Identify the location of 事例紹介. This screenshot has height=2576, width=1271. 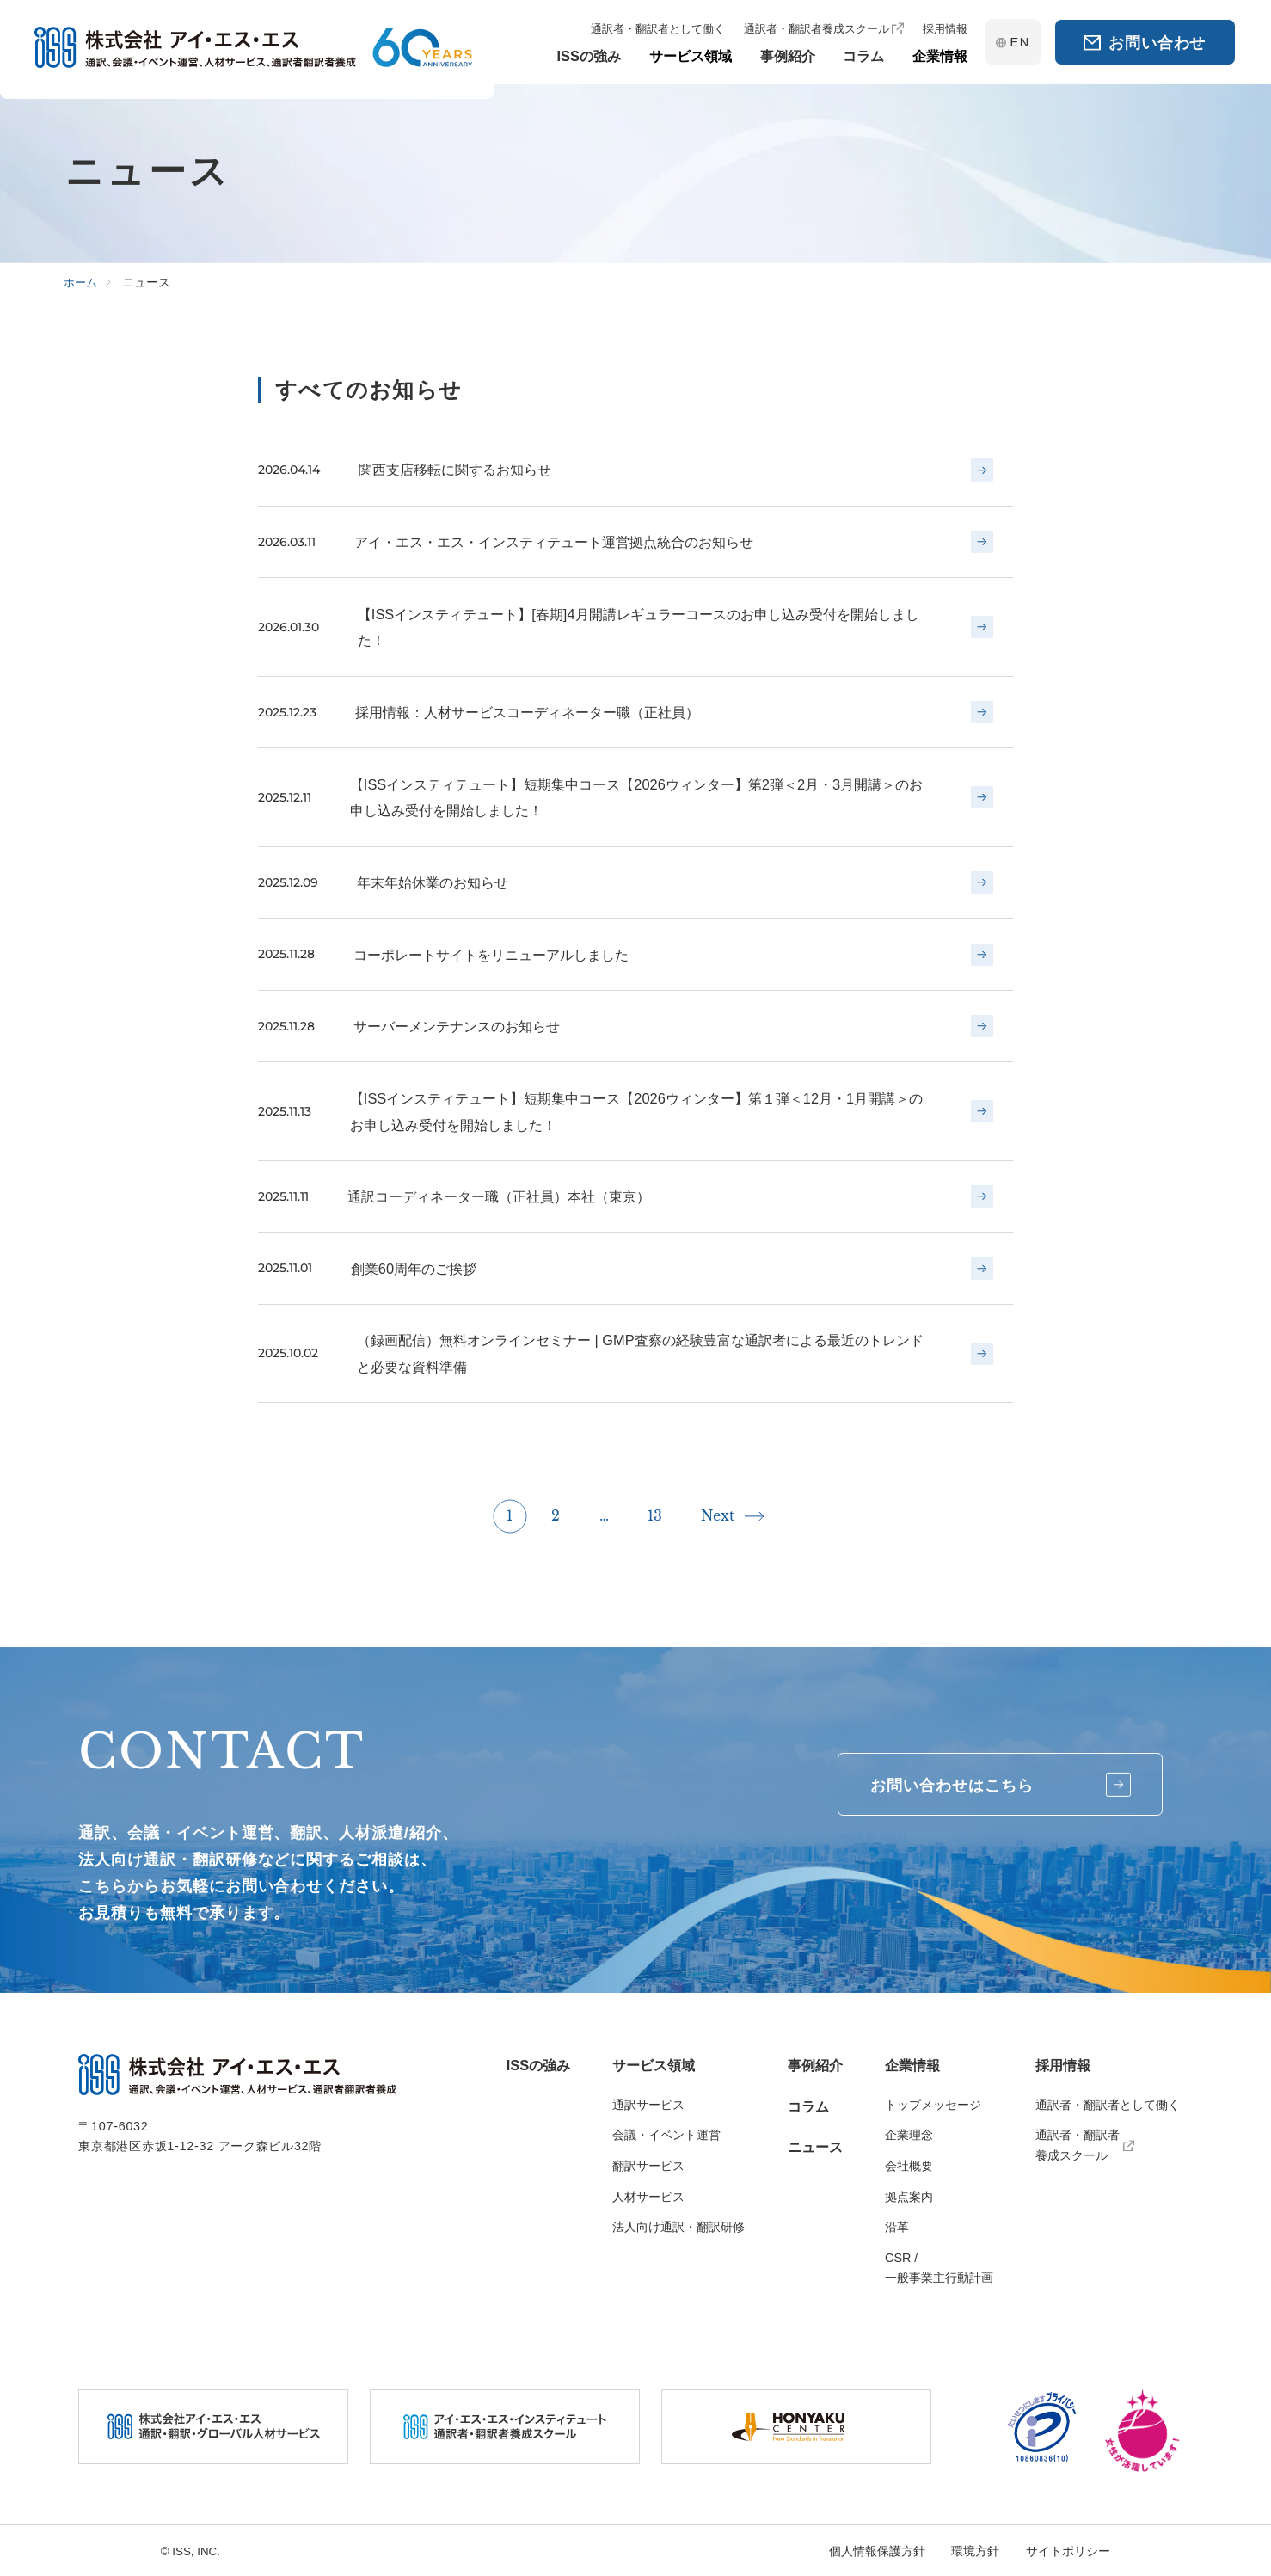
(815, 2065).